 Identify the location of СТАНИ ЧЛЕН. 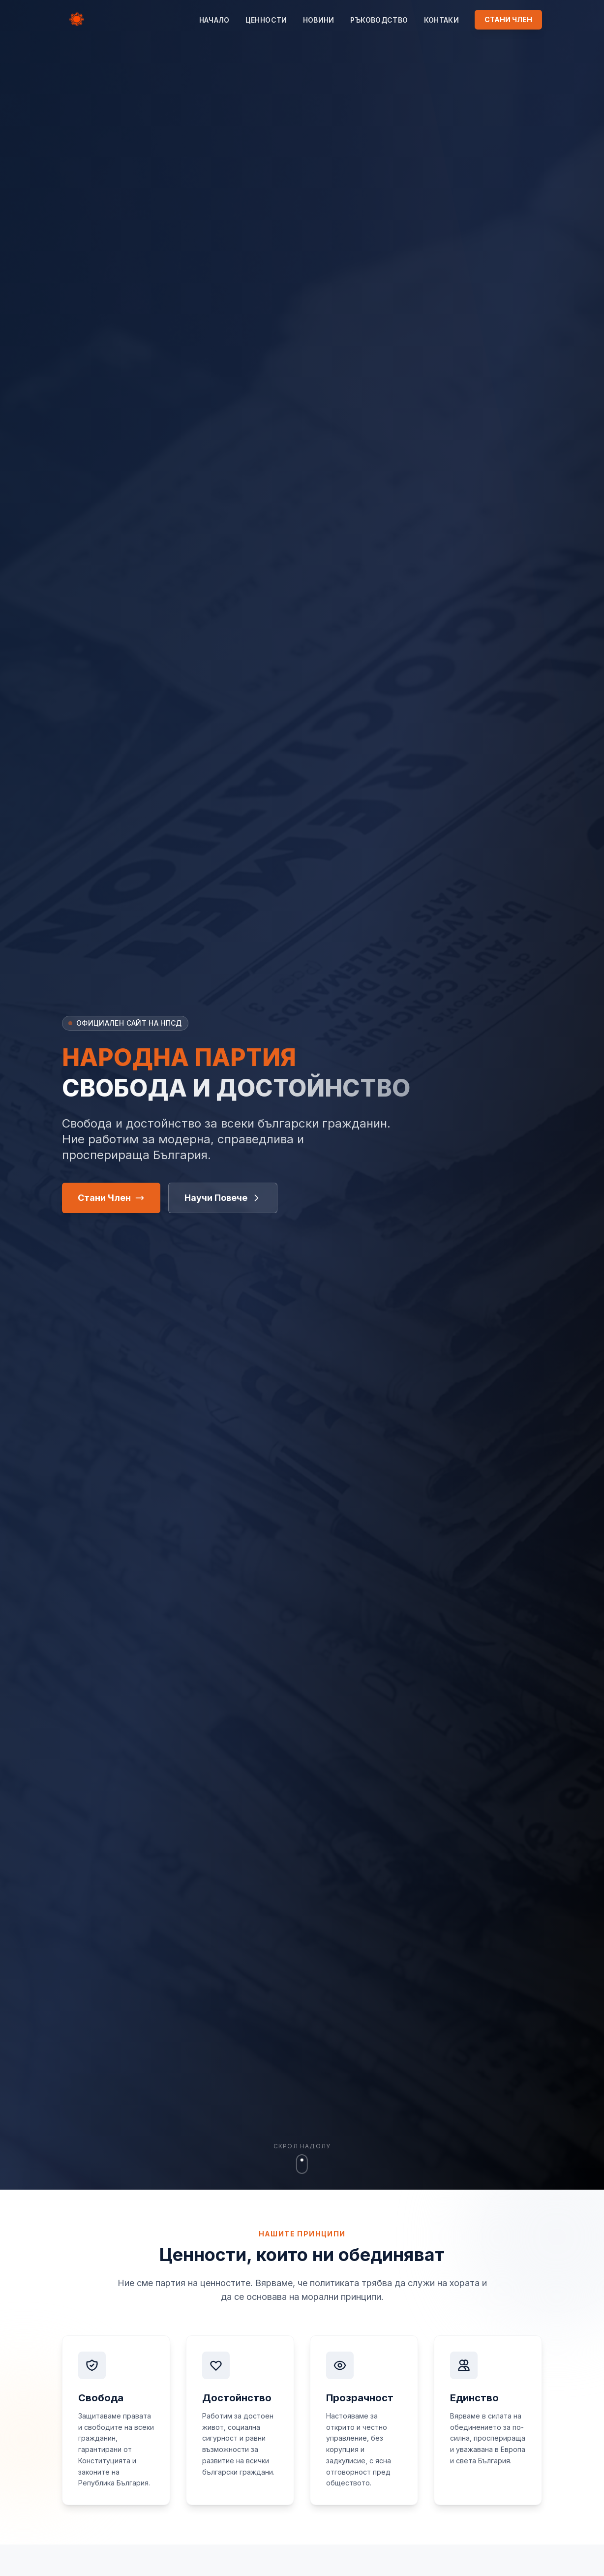
(508, 19).